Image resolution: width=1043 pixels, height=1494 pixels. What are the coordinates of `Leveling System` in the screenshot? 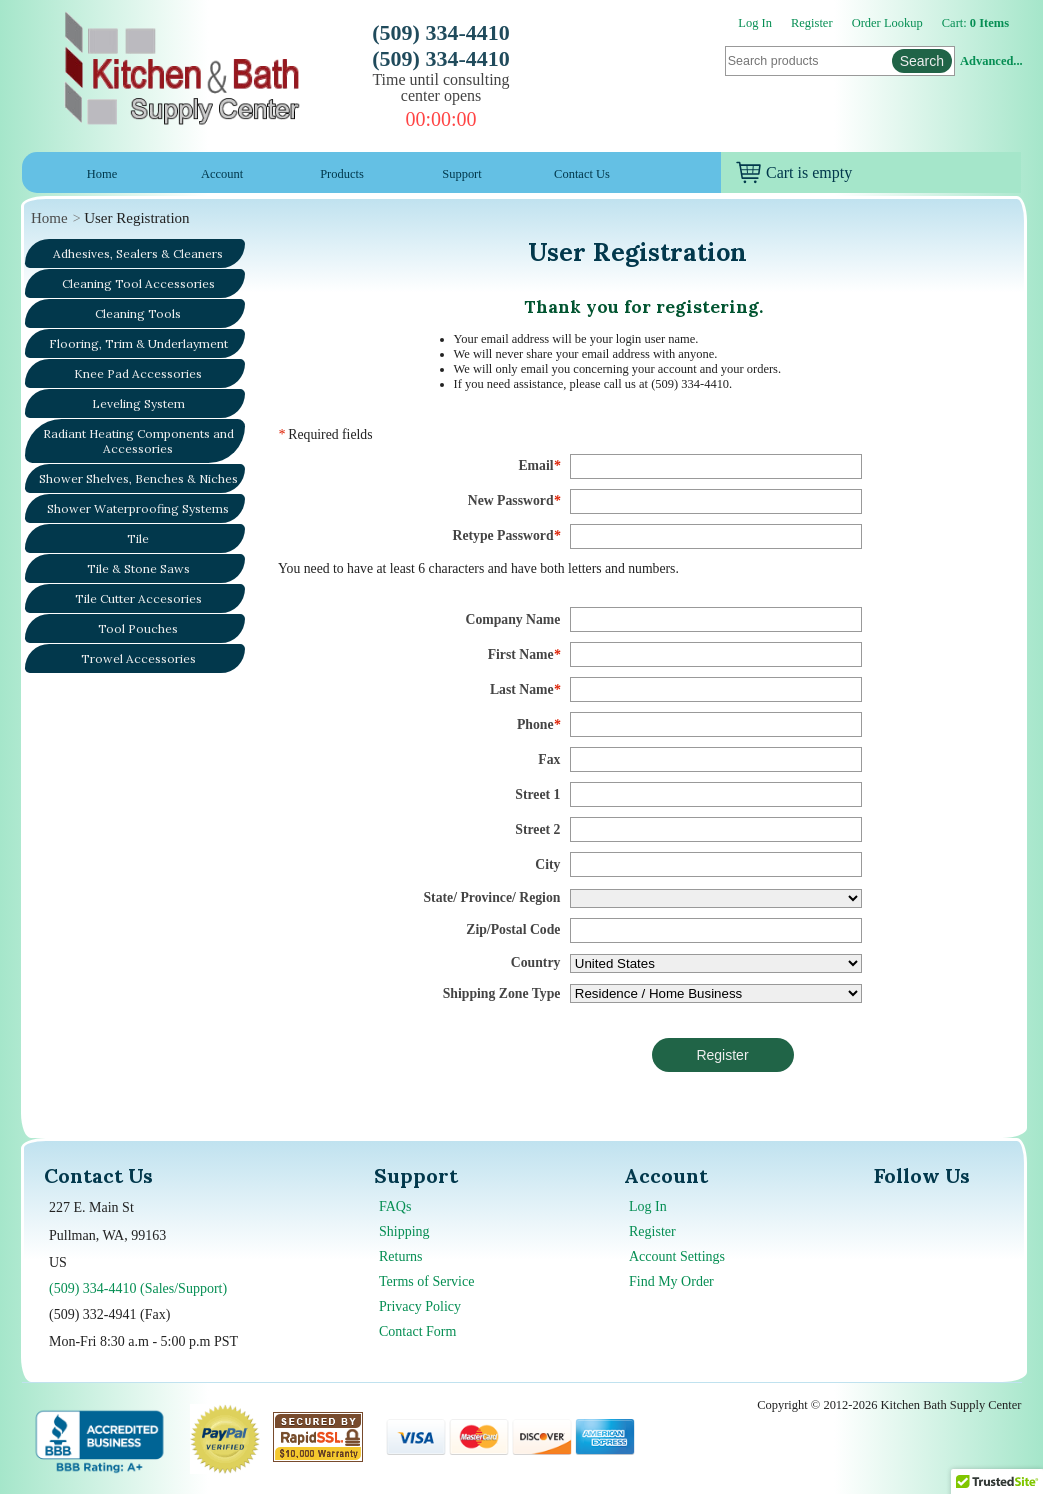 It's located at (138, 403).